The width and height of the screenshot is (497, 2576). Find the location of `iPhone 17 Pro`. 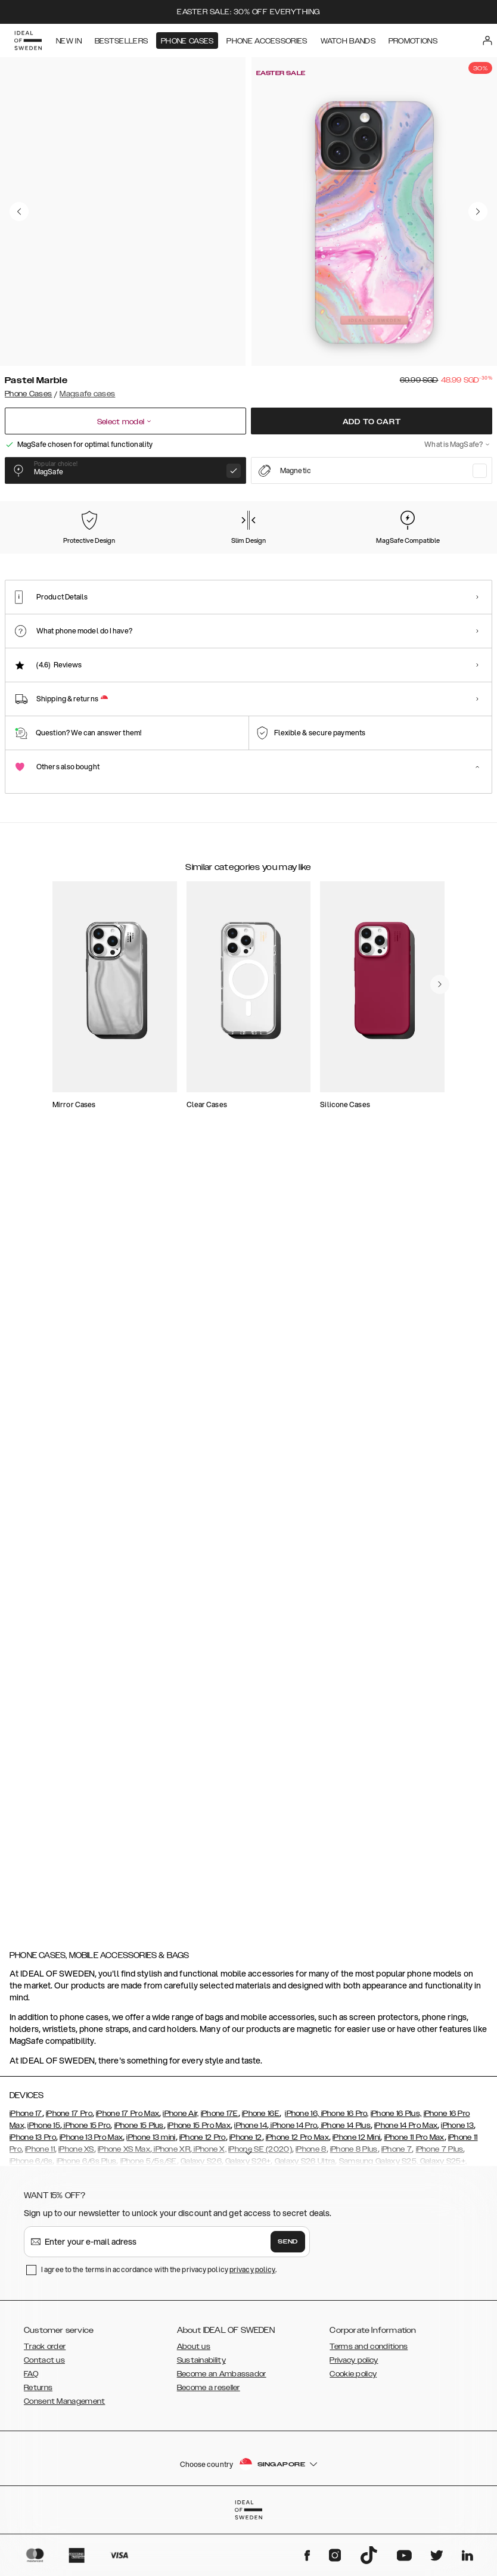

iPhone 17 Pro is located at coordinates (69, 2175).